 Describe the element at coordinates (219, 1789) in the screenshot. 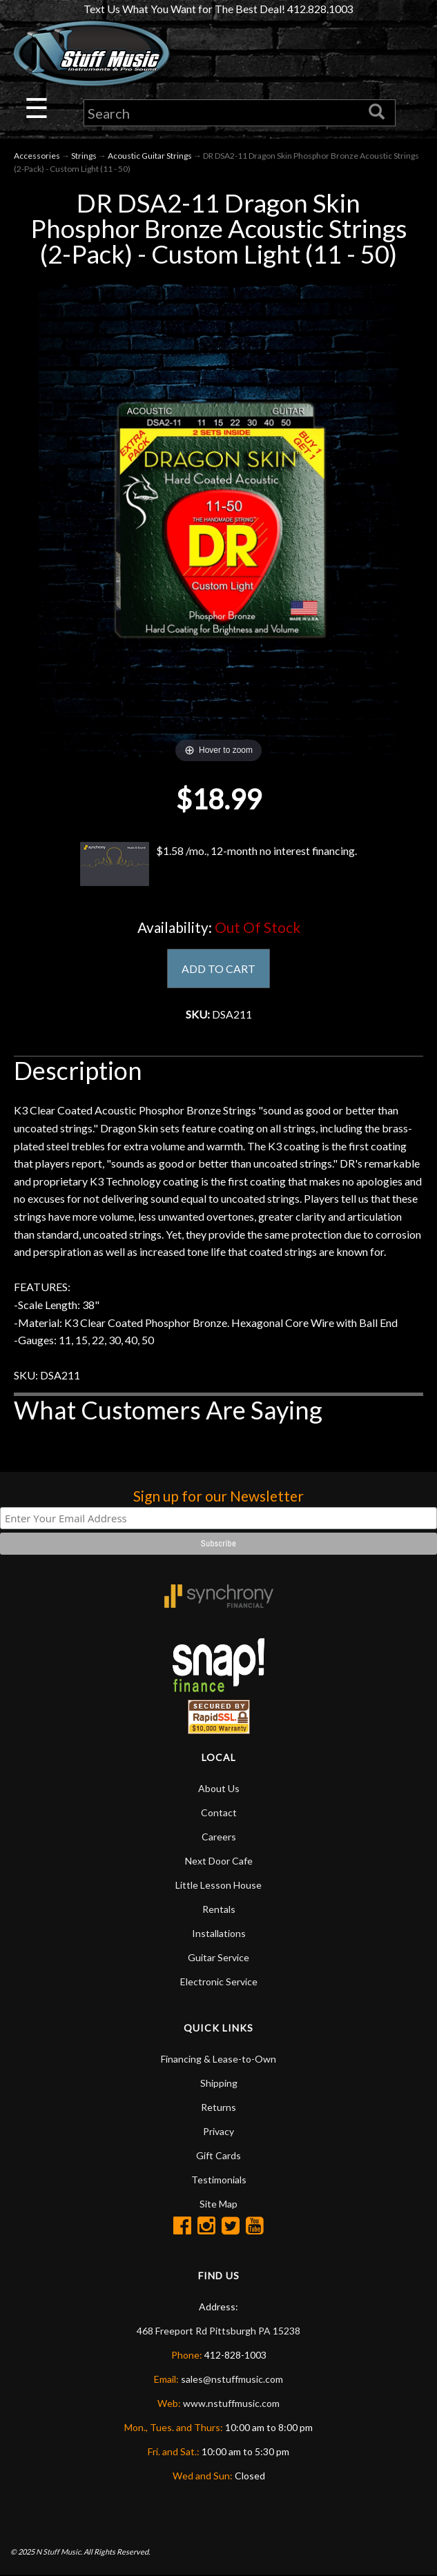

I see `About Us` at that location.